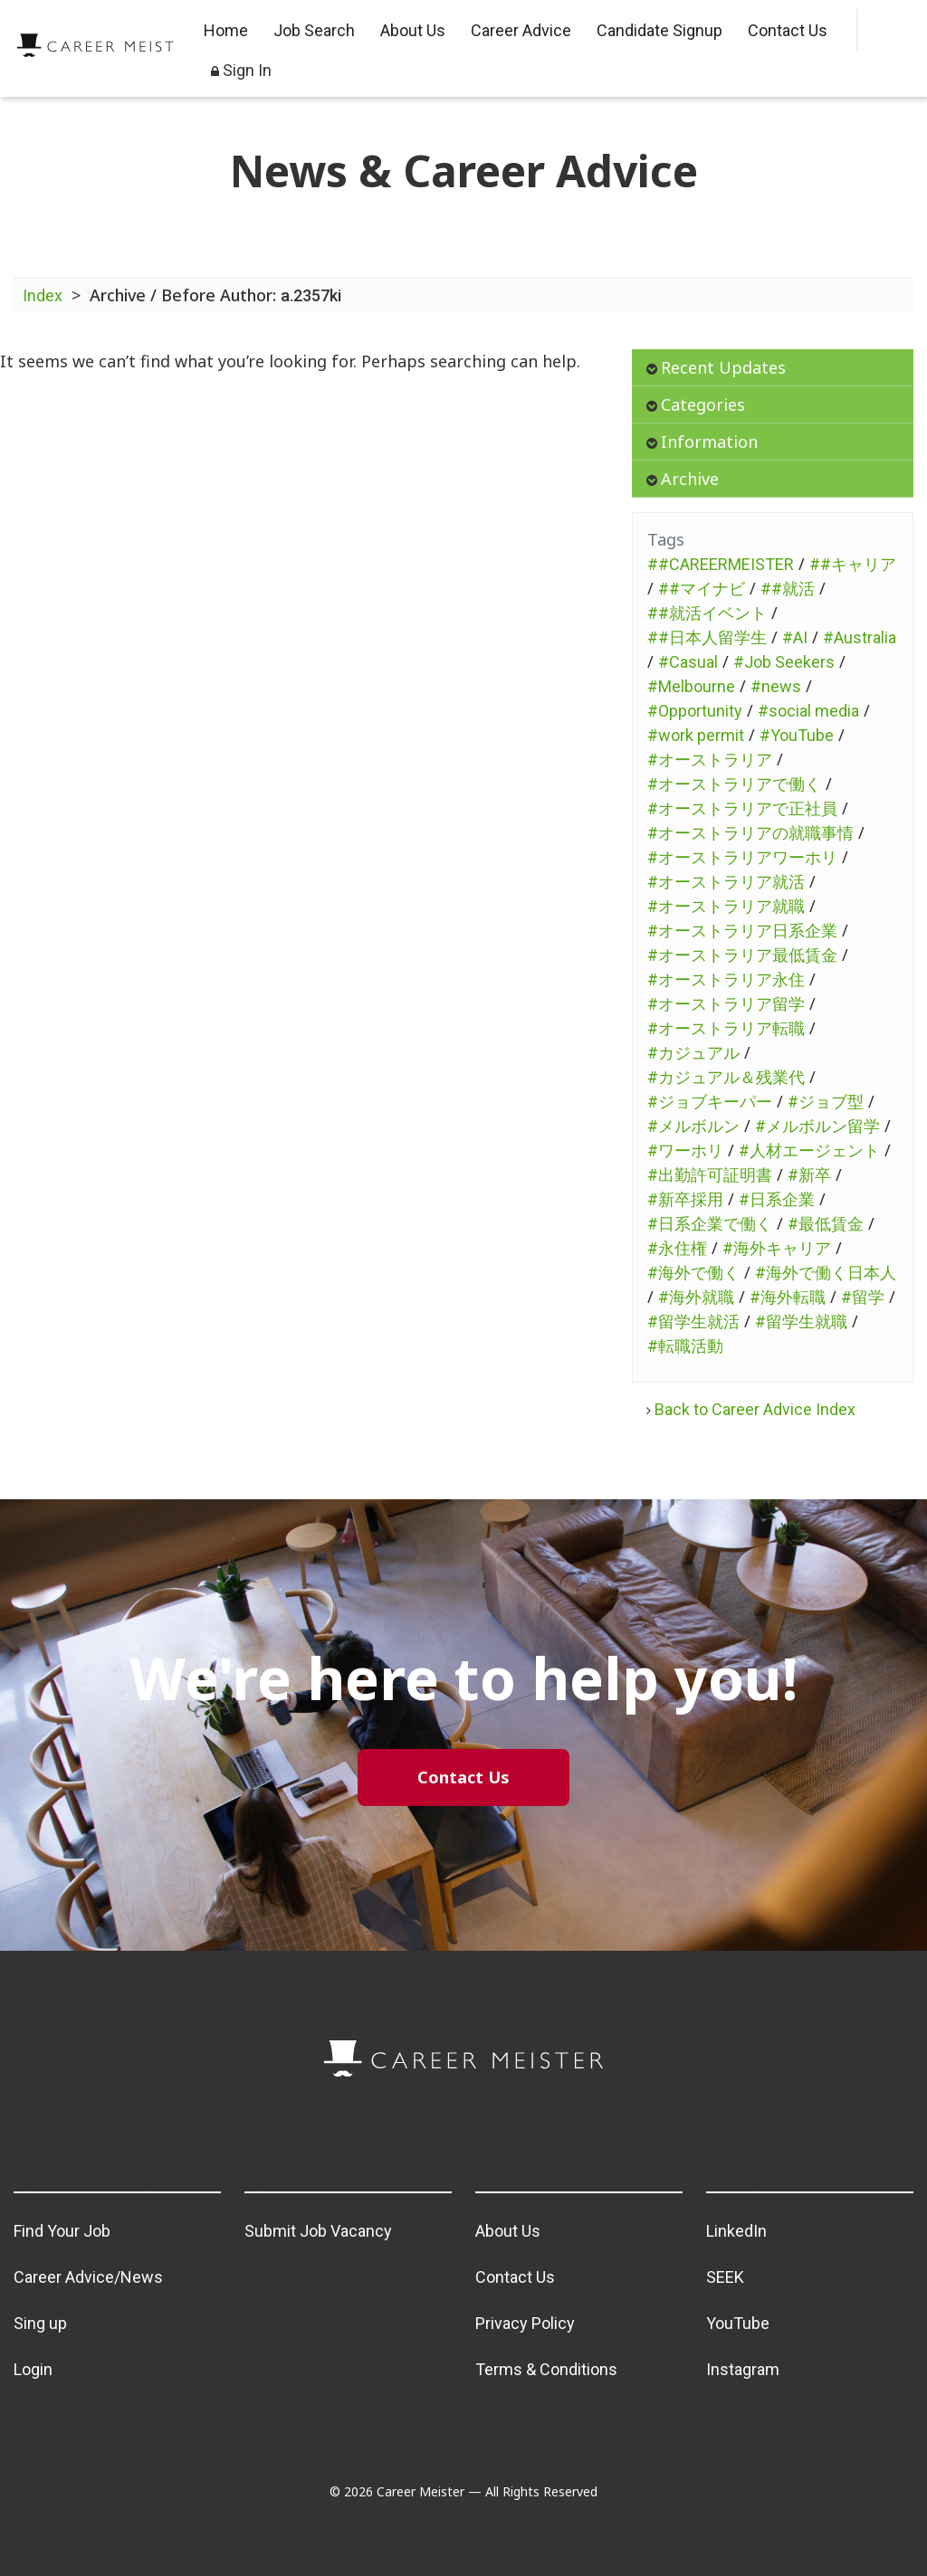 The width and height of the screenshot is (927, 2576). I want to click on #news, so click(775, 686).